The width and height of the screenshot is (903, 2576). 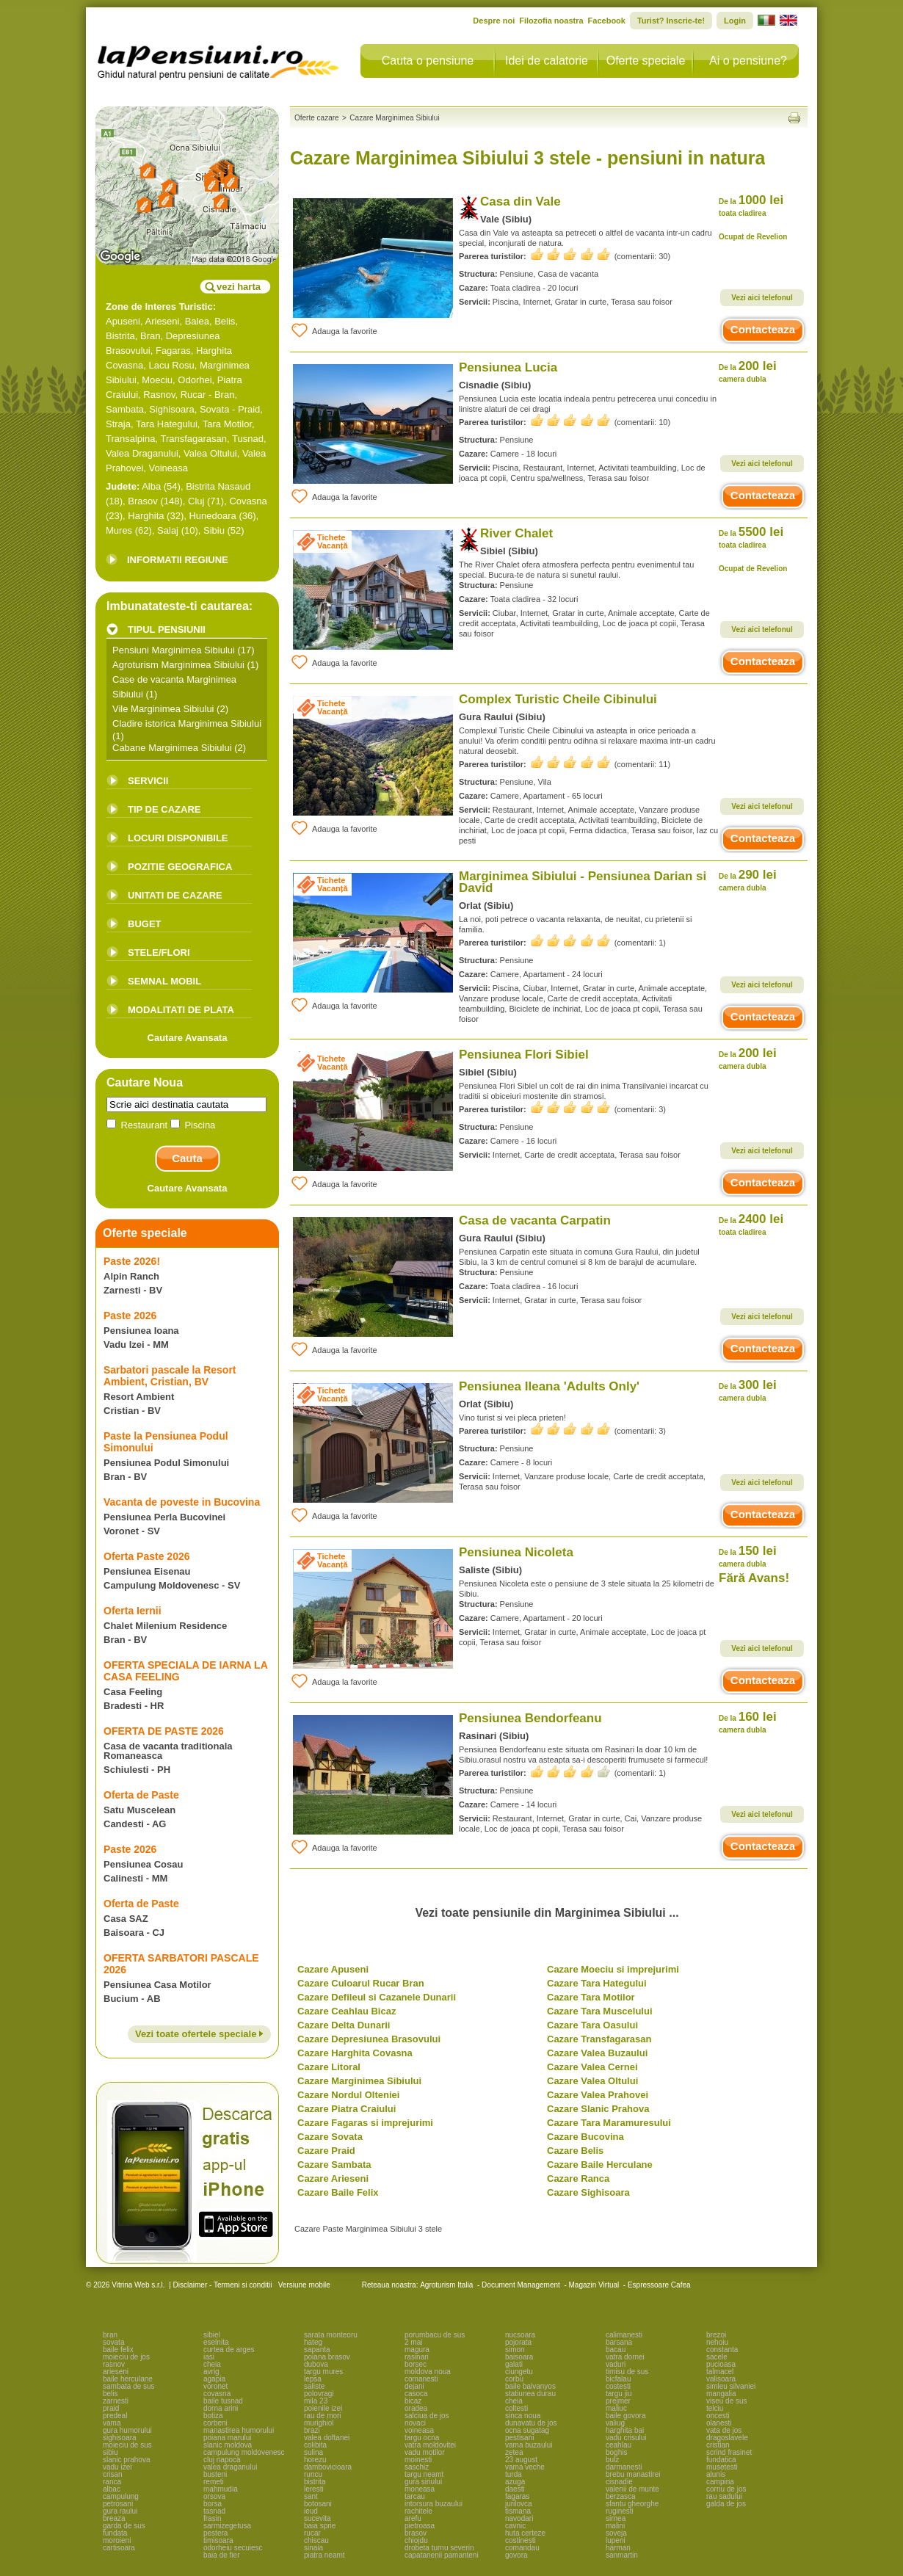 What do you see at coordinates (326, 2150) in the screenshot?
I see `Cazare Praid` at bounding box center [326, 2150].